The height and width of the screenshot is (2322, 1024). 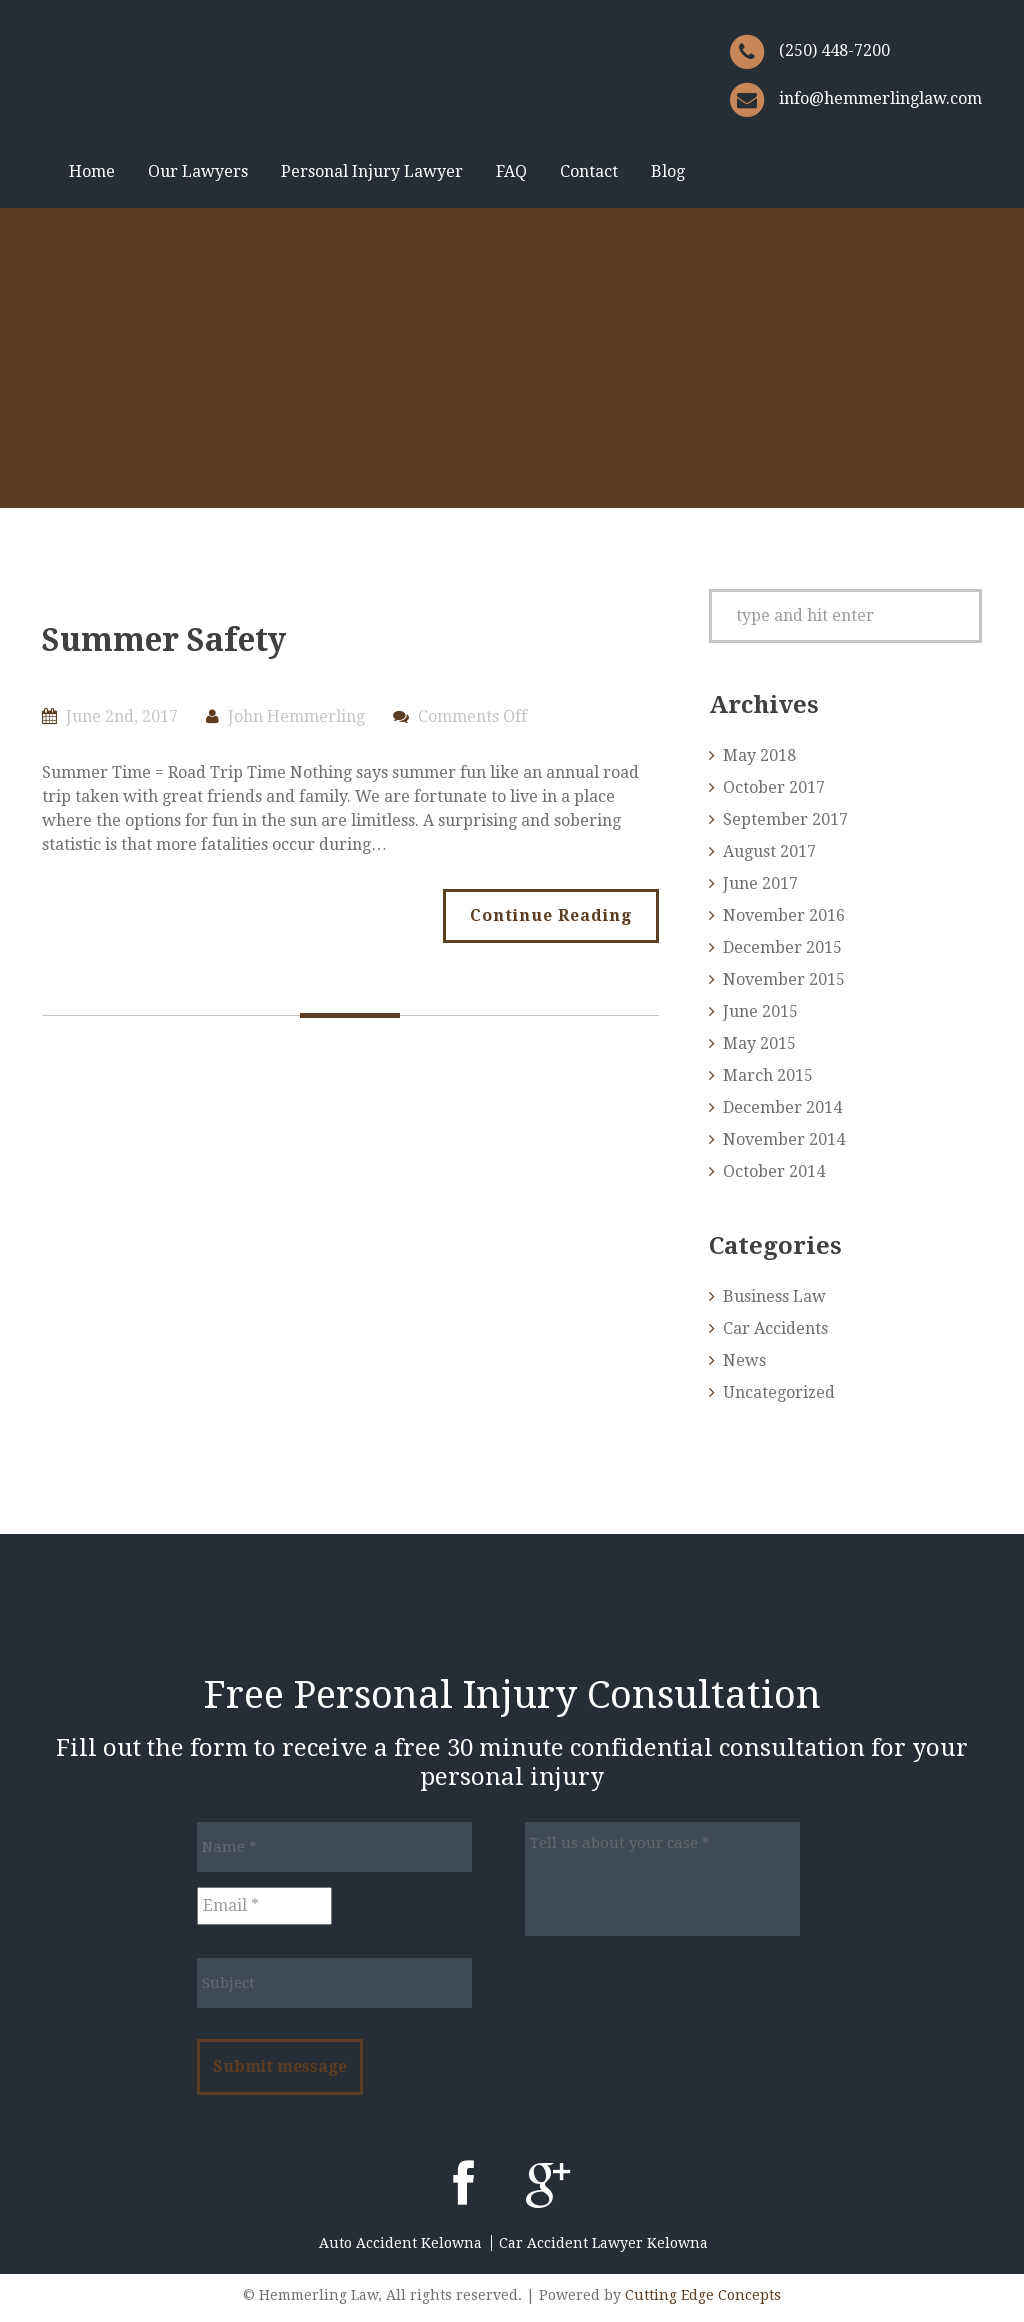 I want to click on October 2014, so click(x=774, y=1171).